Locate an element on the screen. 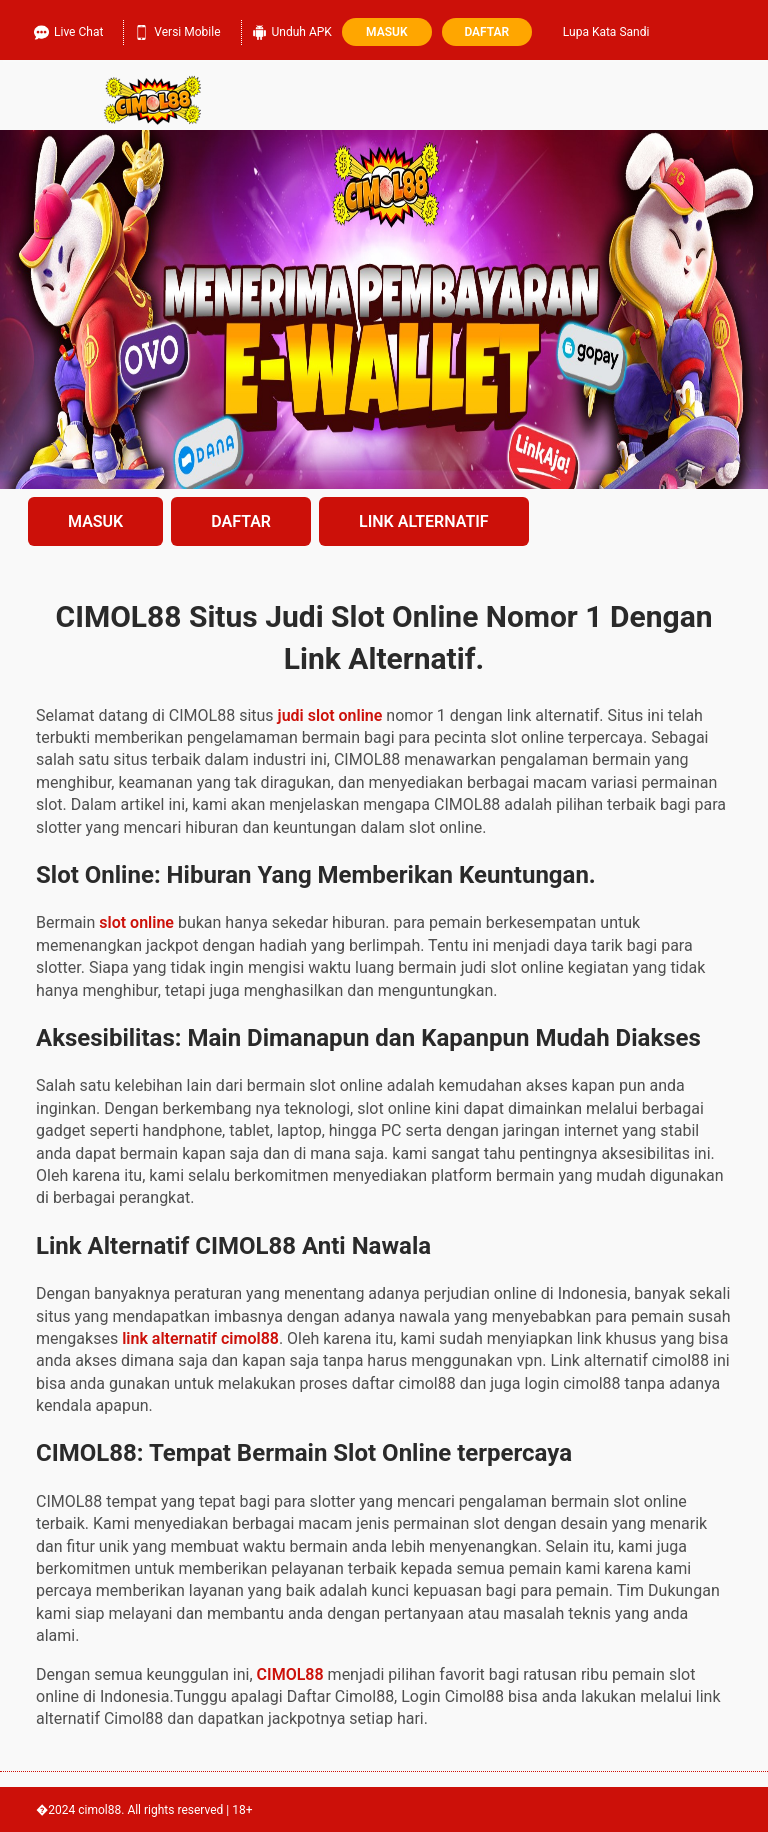 This screenshot has height=1832, width=768. Live Chat is located at coordinates (68, 29).